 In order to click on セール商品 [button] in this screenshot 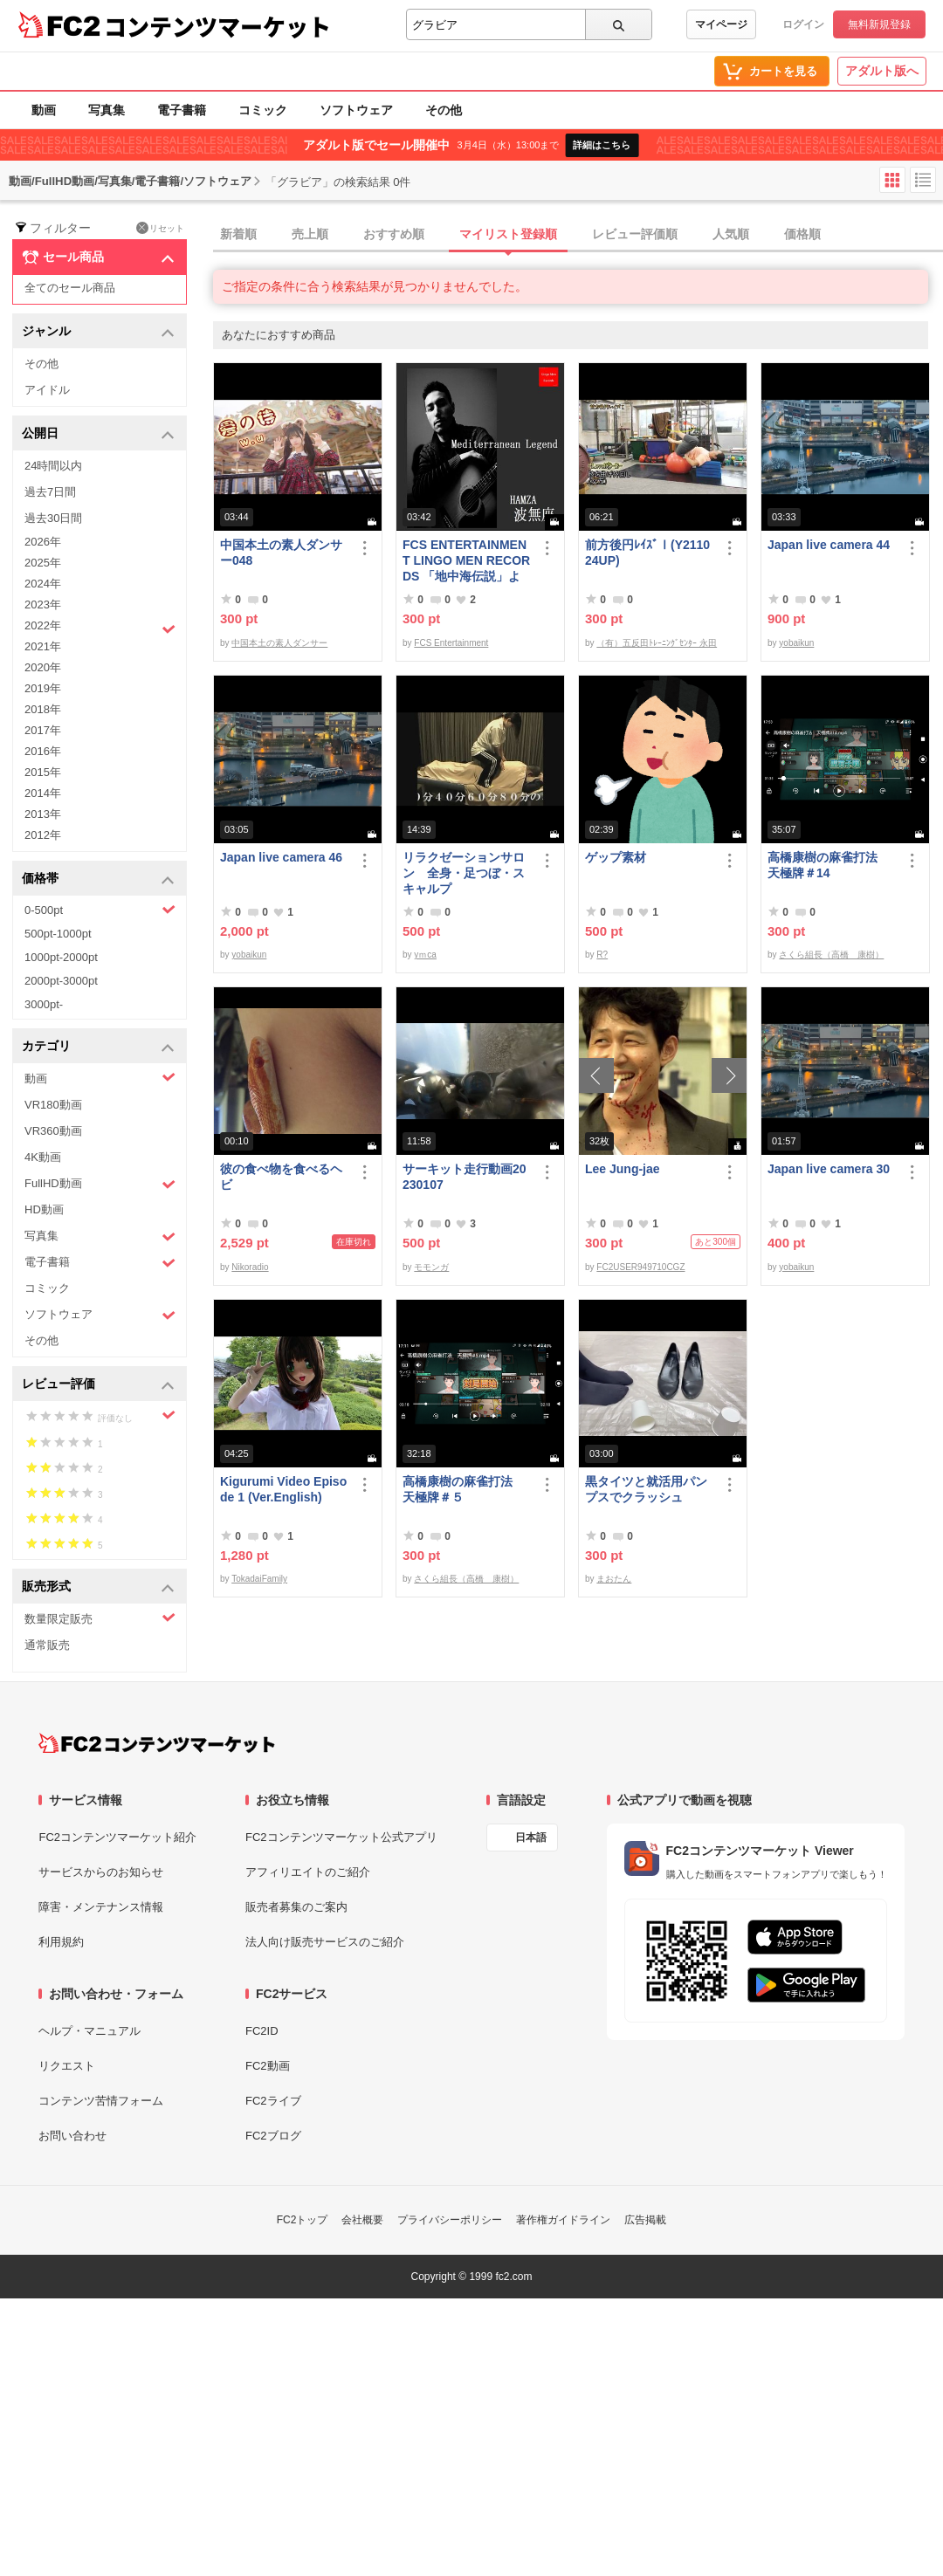, I will do `click(98, 257)`.